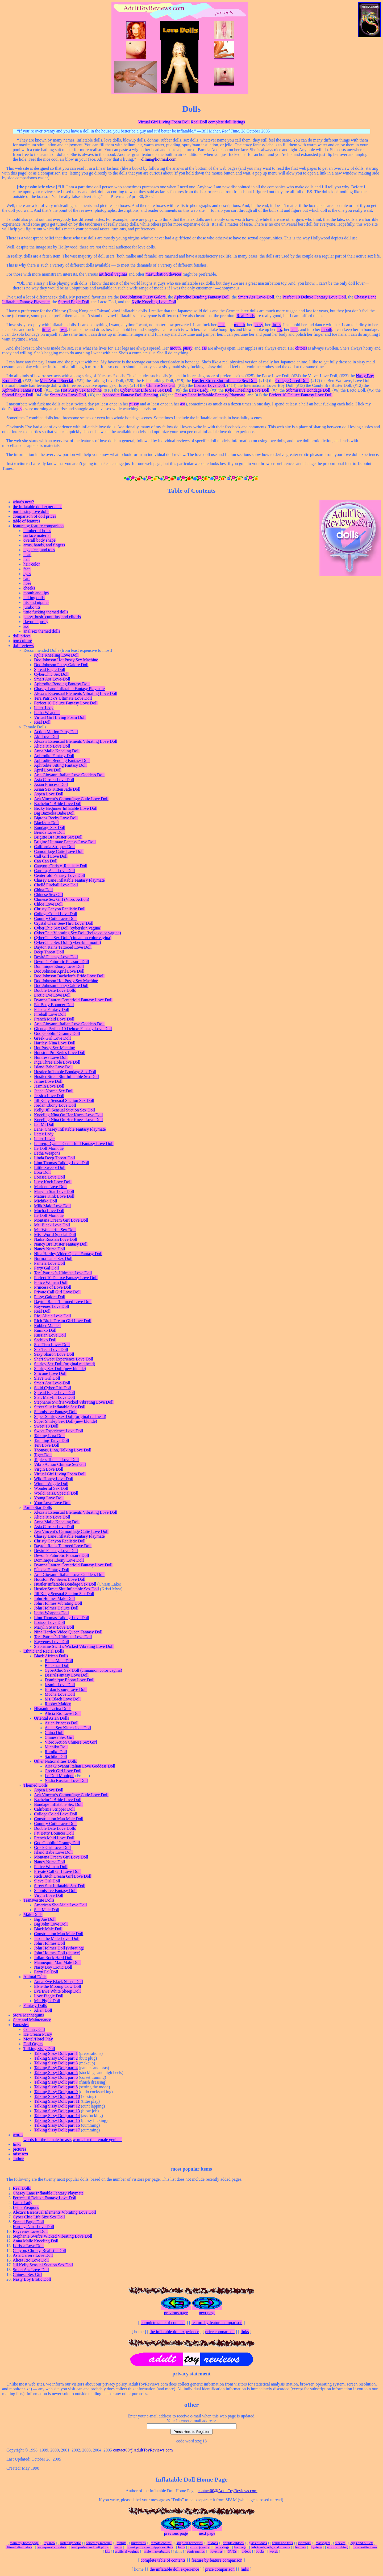 This screenshot has width=383, height=2576. What do you see at coordinates (66, 660) in the screenshot?
I see `Doc Johnson Hot Pussy Sex Machine` at bounding box center [66, 660].